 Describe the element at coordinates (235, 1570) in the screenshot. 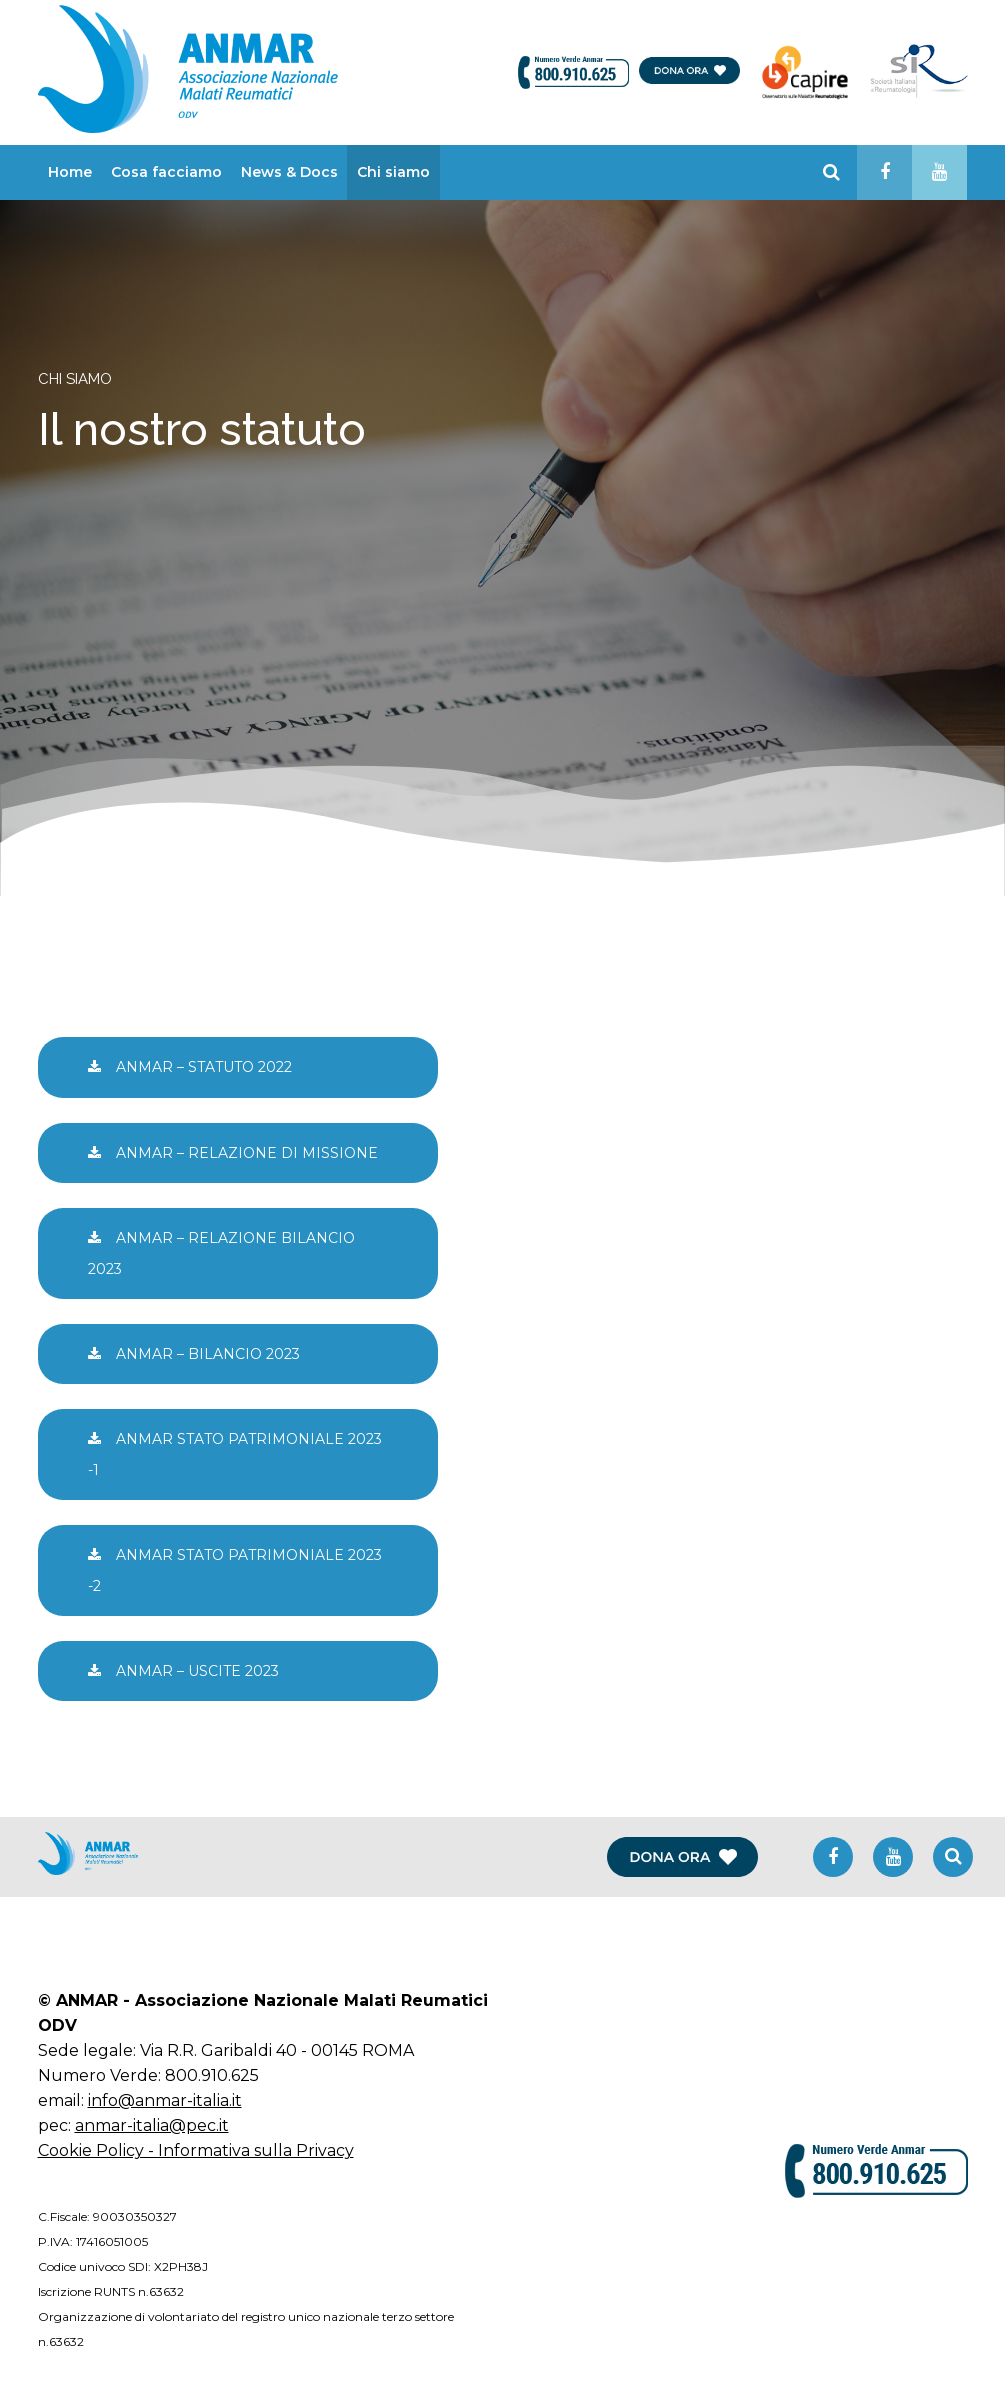

I see `ANMAR STATO PATRIMONIALE 2023 -2` at that location.